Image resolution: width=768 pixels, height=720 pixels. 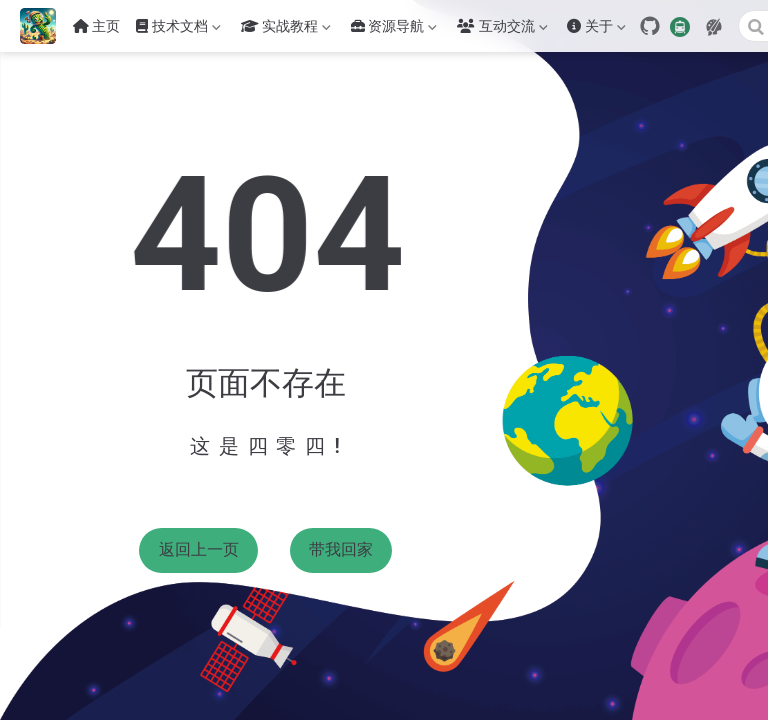 I want to click on 关于, so click(x=596, y=30).